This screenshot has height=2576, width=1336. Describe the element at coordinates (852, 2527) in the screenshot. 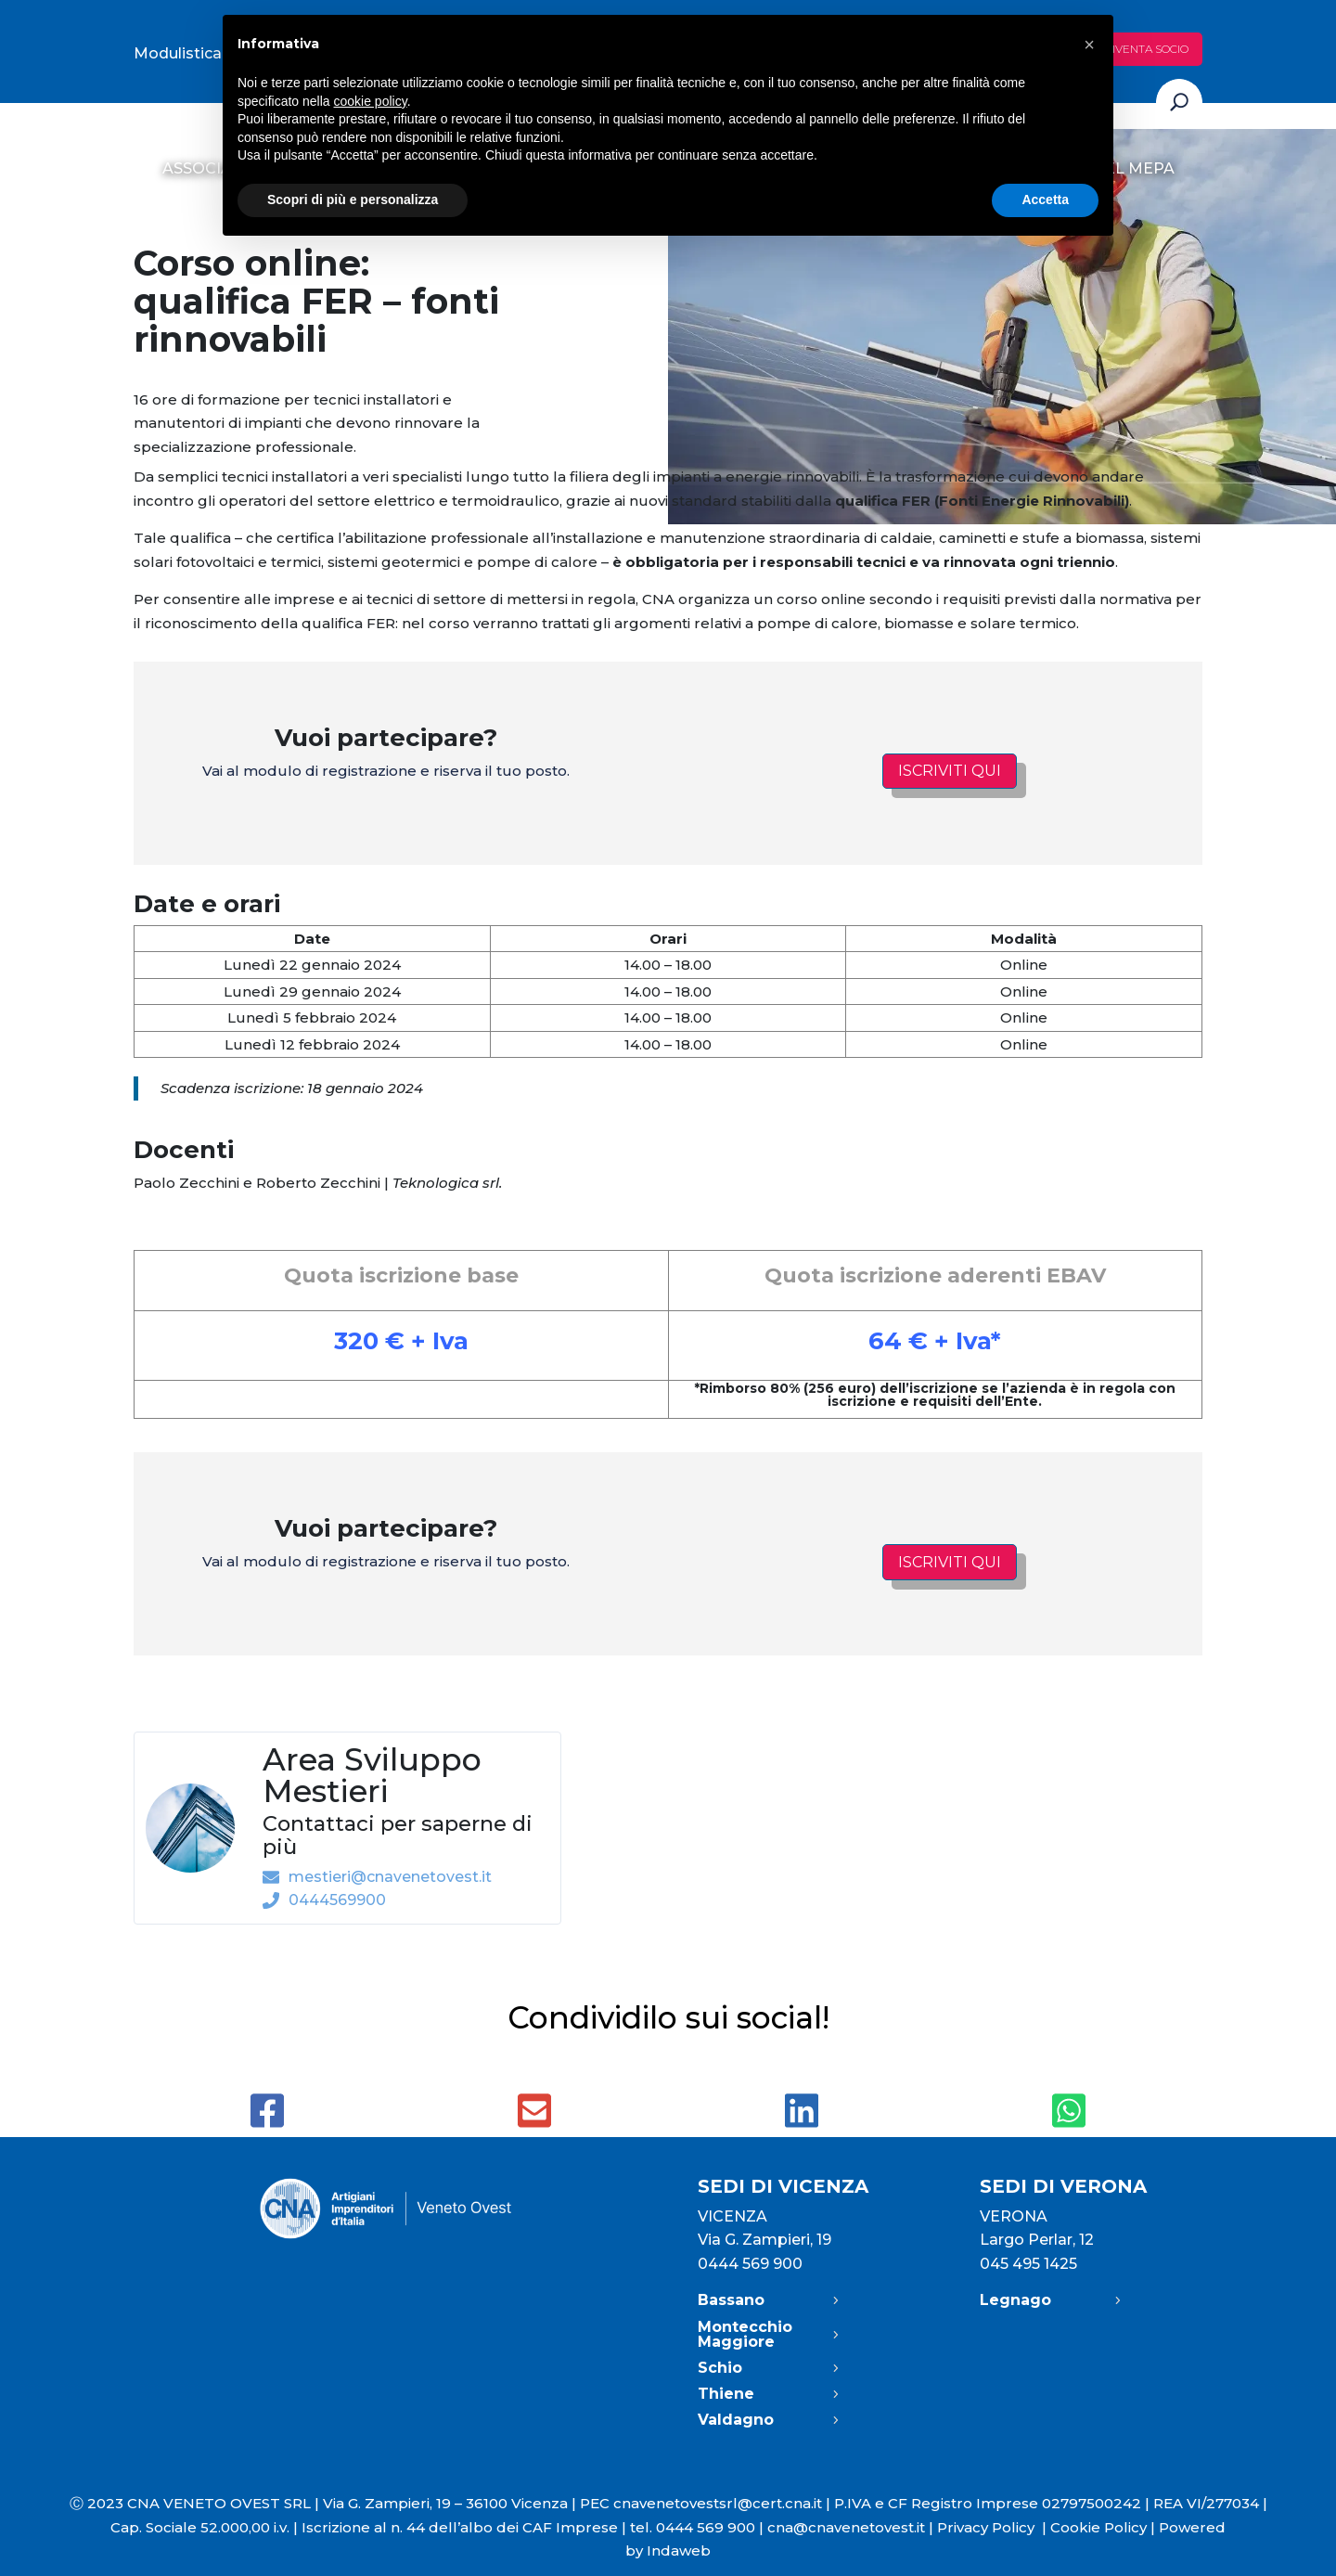

I see `cna@cnavenetovest.it |` at that location.